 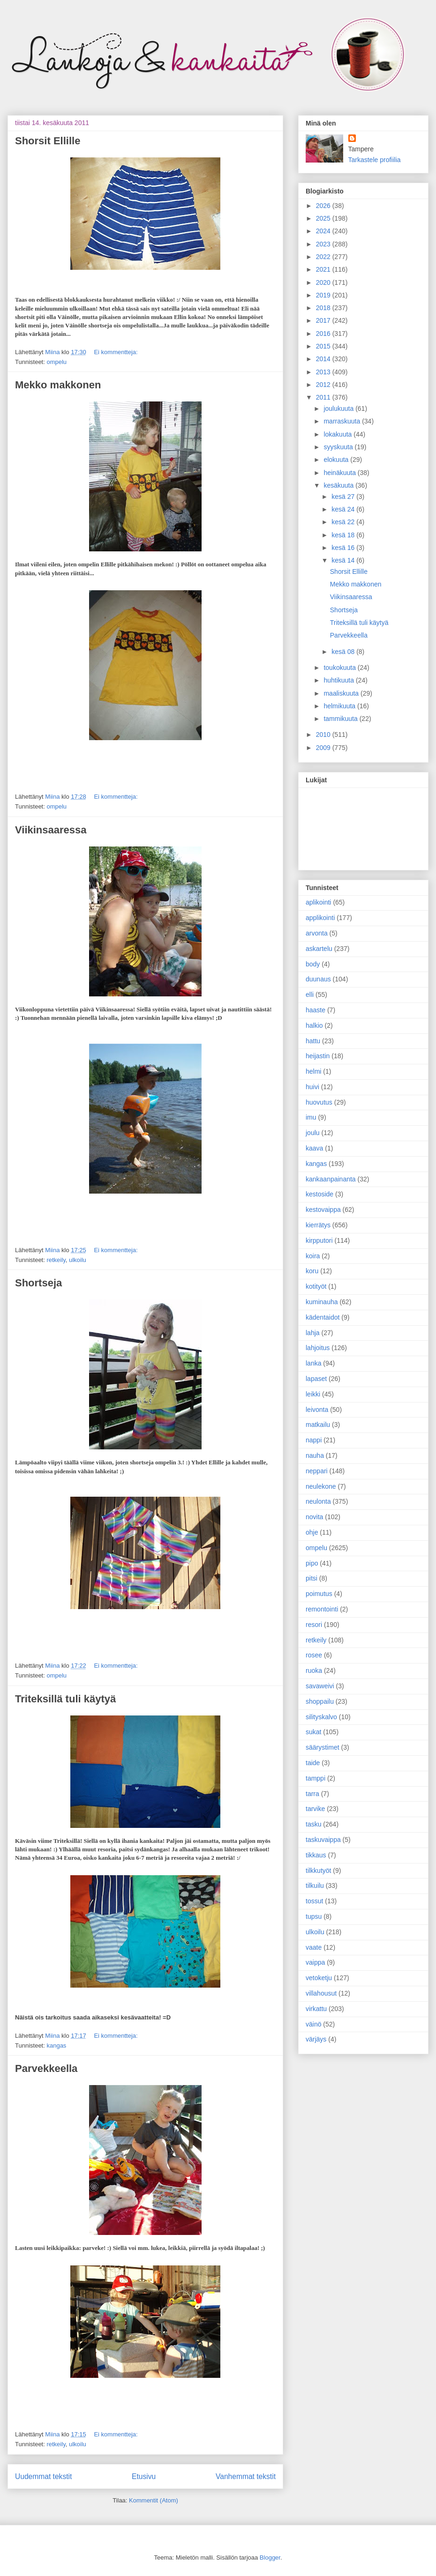 What do you see at coordinates (324, 359) in the screenshot?
I see `2014` at bounding box center [324, 359].